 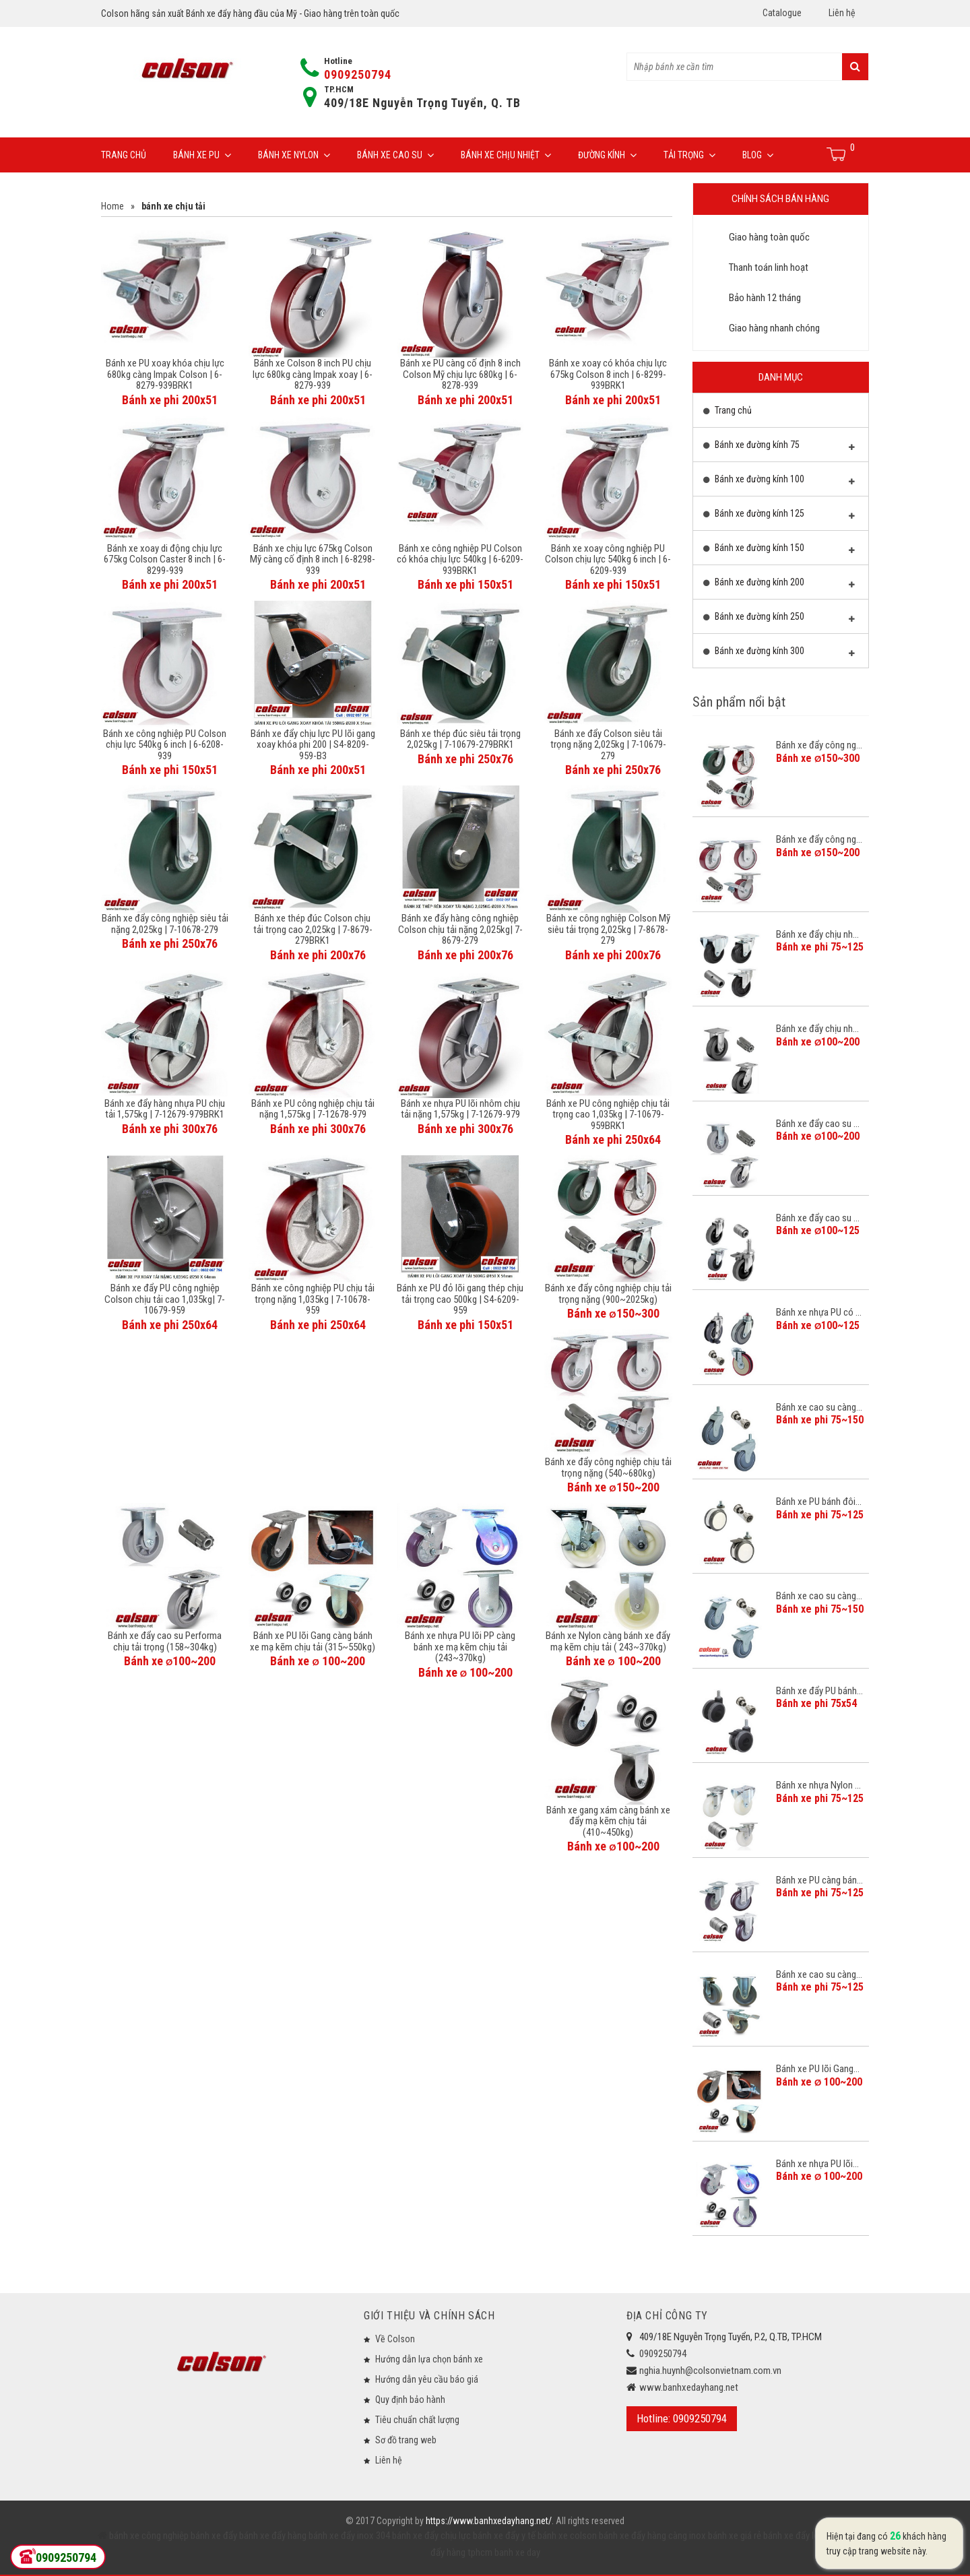 What do you see at coordinates (817, 2164) in the screenshot?
I see `Bánh xe nhựa PU lõi...` at bounding box center [817, 2164].